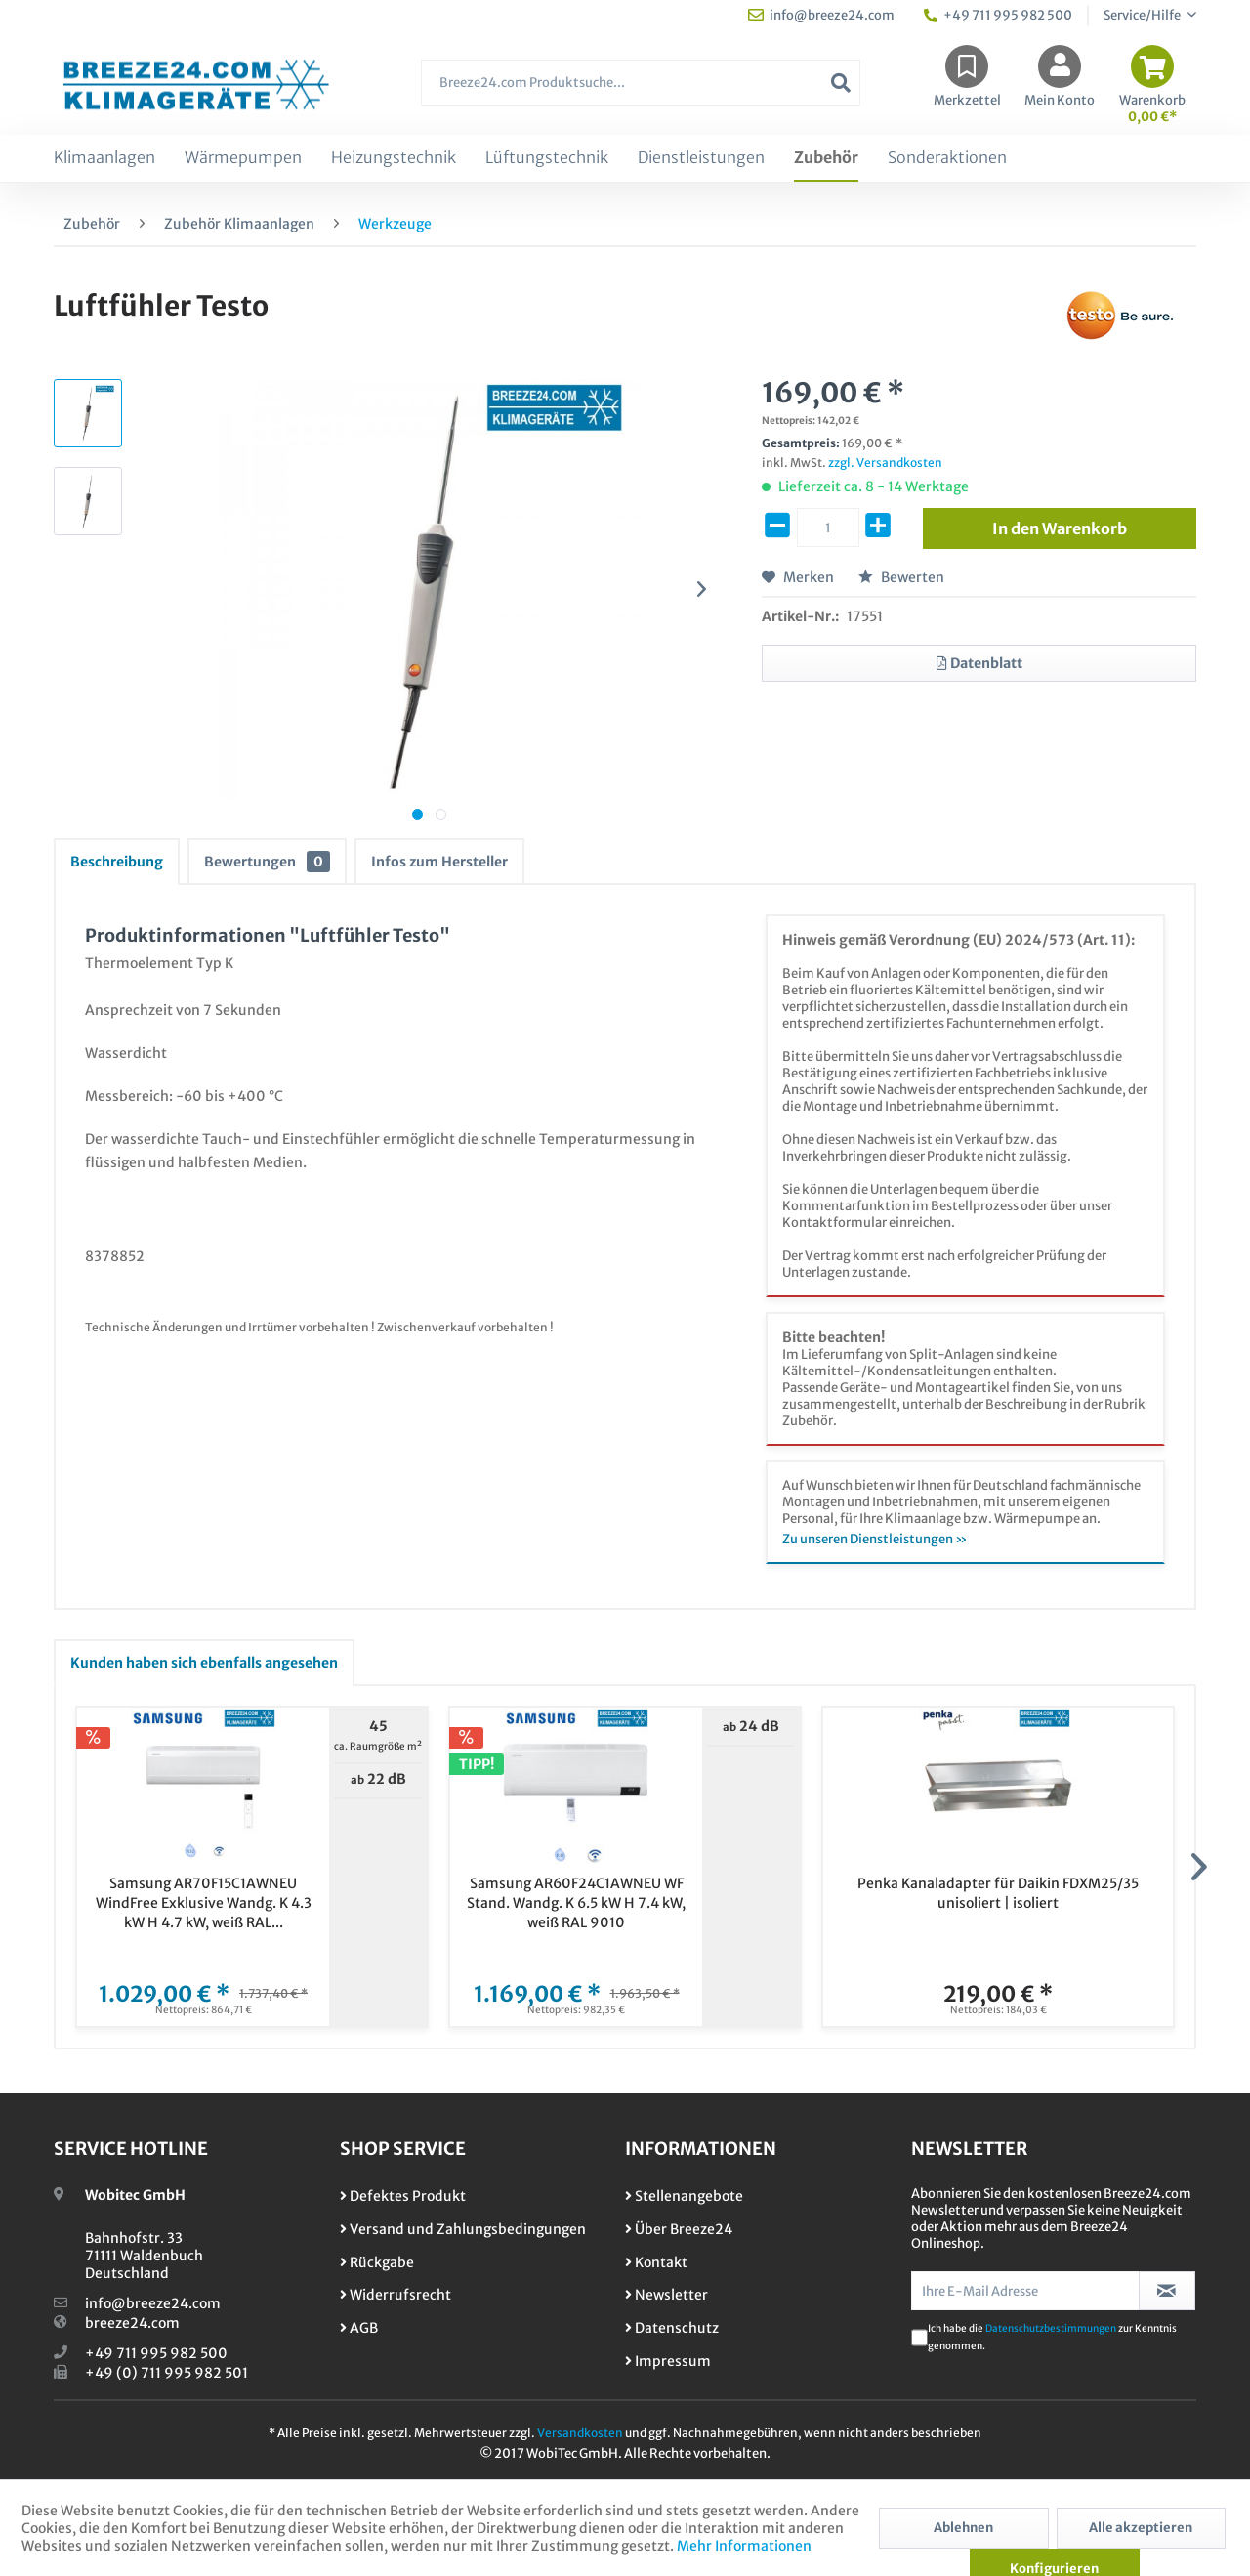 The height and width of the screenshot is (2576, 1250). What do you see at coordinates (744, 2546) in the screenshot?
I see `Mehr Informationen` at bounding box center [744, 2546].